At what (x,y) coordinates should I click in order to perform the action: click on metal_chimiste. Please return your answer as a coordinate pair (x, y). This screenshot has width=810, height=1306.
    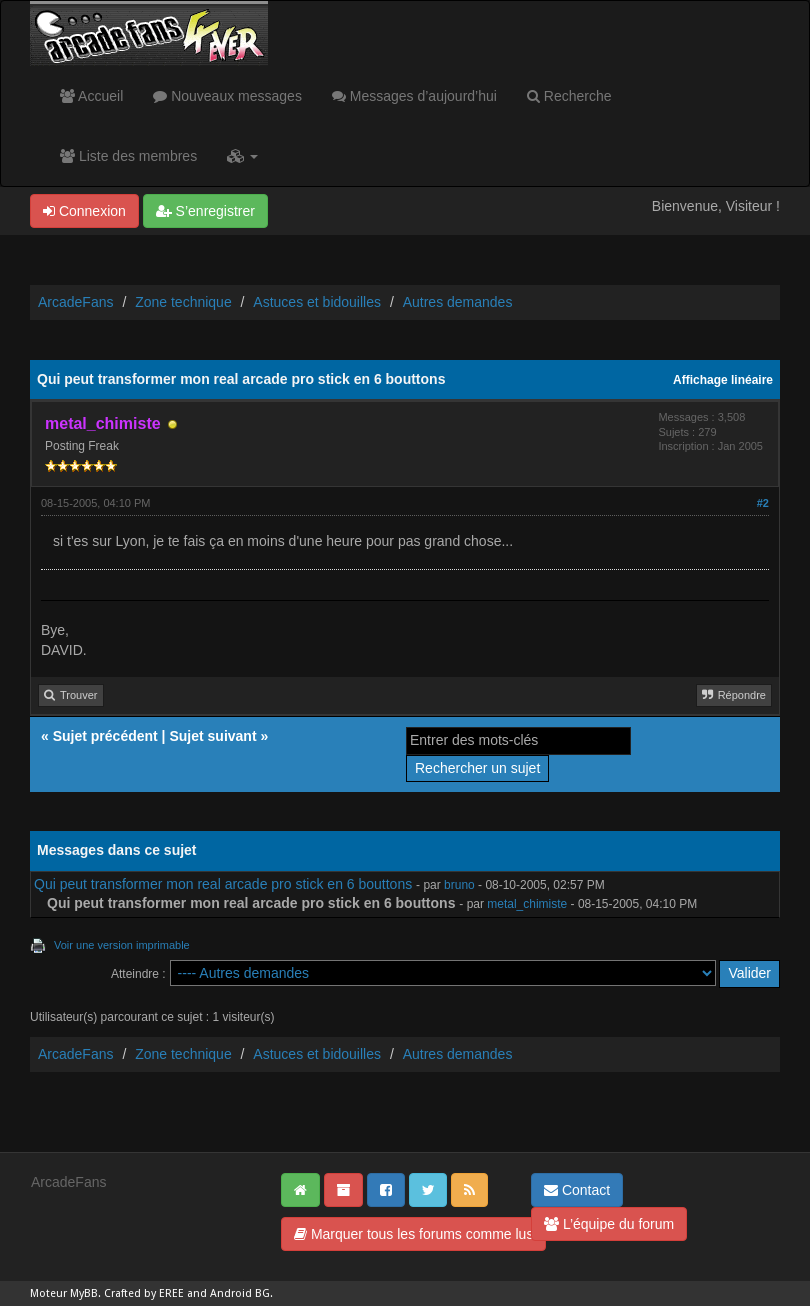
    Looking at the image, I should click on (527, 904).